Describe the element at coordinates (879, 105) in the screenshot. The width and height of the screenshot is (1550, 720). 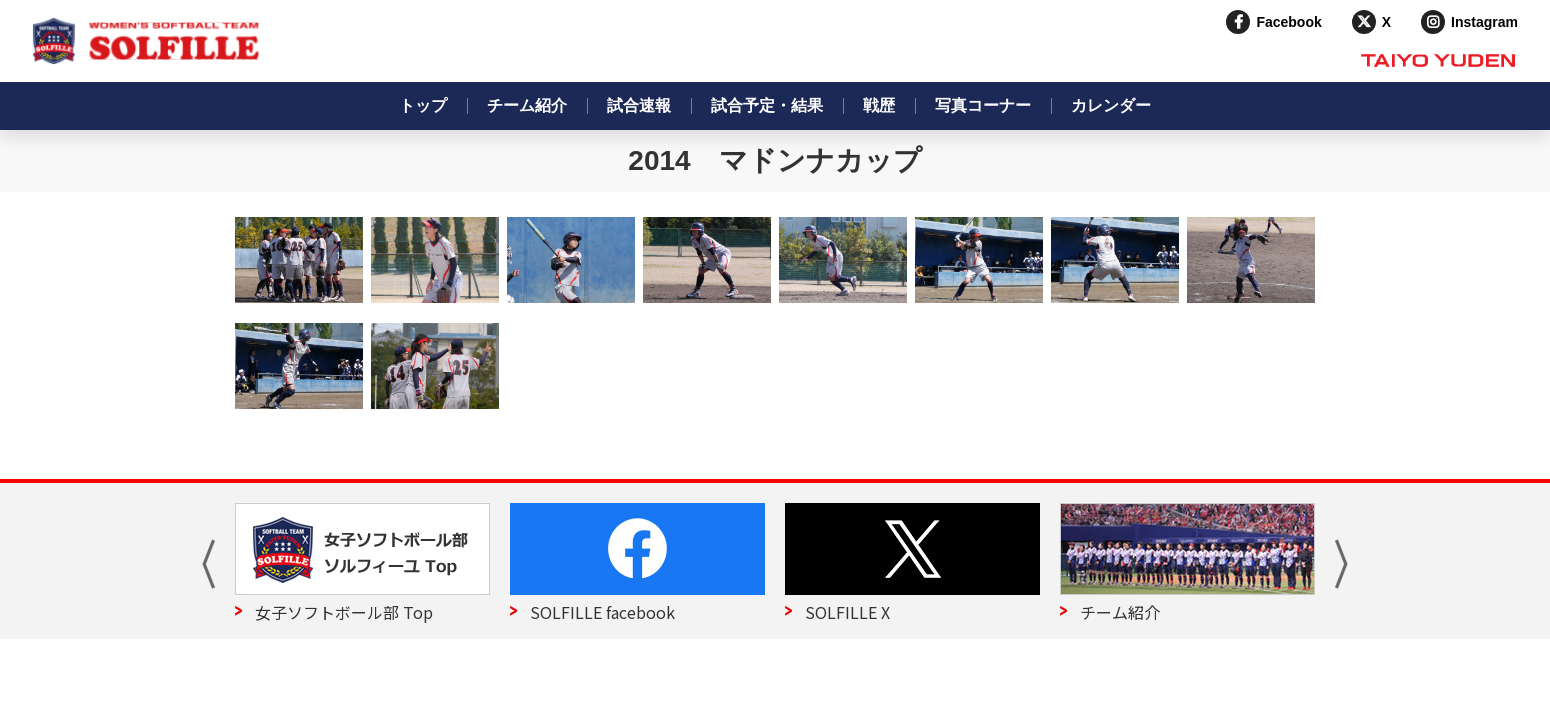
I see `戦歴` at that location.